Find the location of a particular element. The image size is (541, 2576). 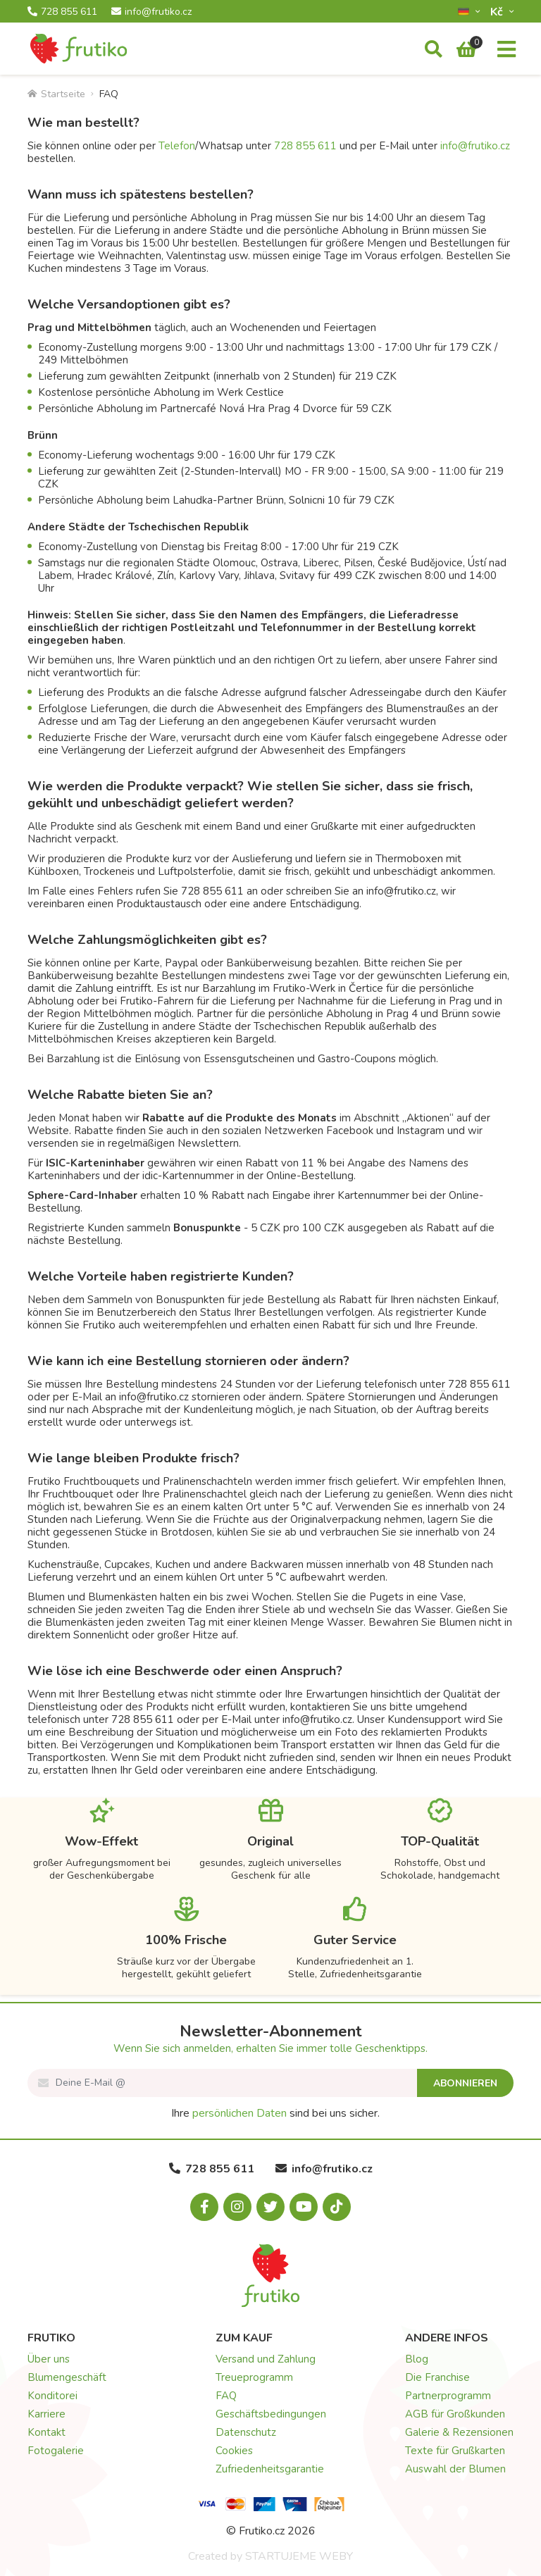

Cookies is located at coordinates (234, 2451).